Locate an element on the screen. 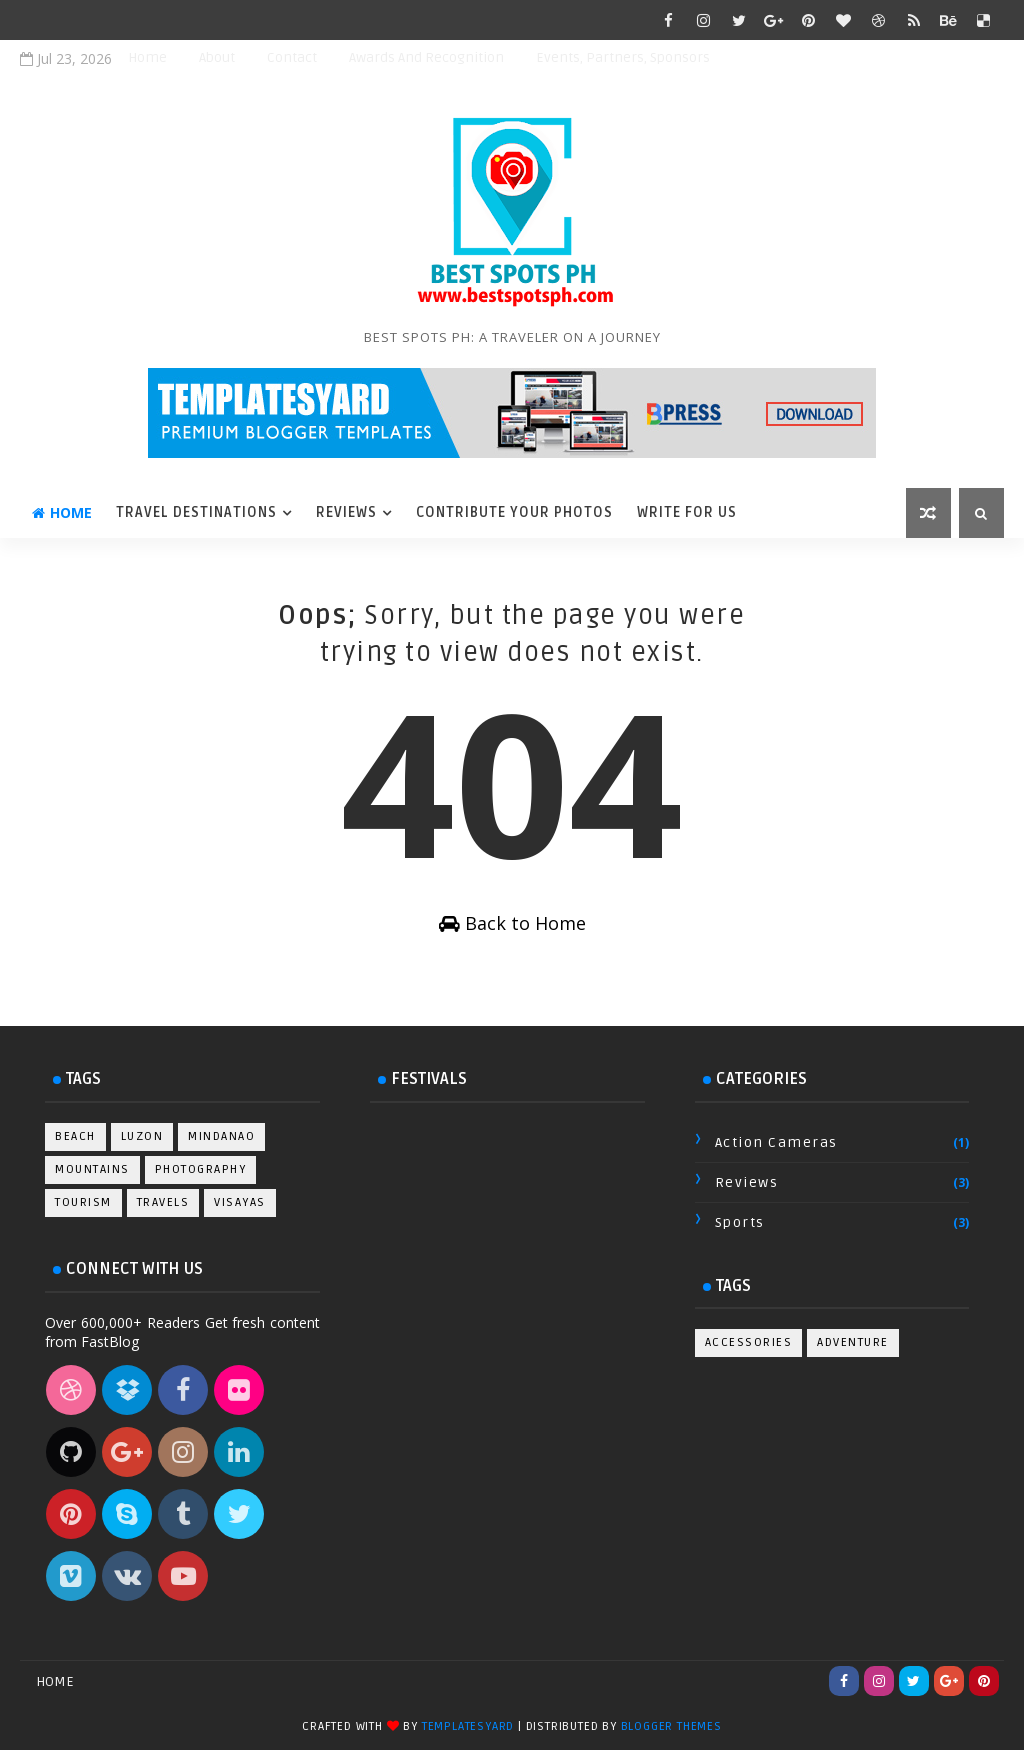 Image resolution: width=1024 pixels, height=1750 pixels. Mountains is located at coordinates (92, 1169).